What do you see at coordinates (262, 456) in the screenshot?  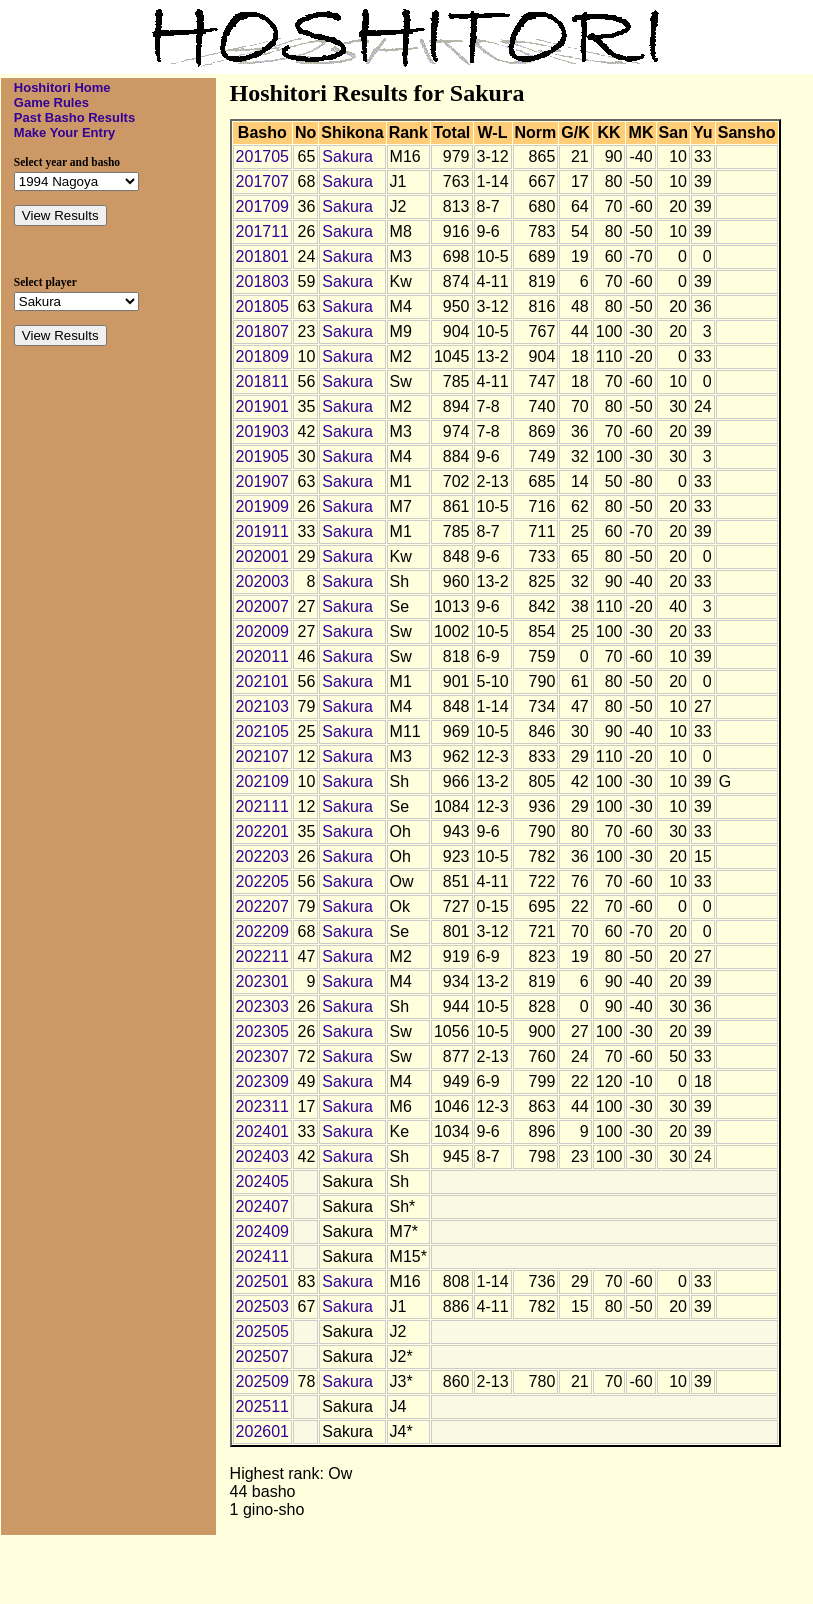 I see `201905` at bounding box center [262, 456].